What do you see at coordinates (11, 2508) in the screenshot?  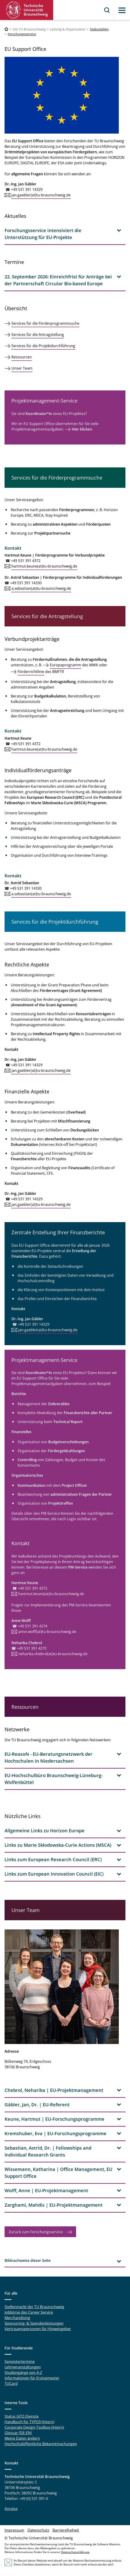 I see `Anreise` at bounding box center [11, 2508].